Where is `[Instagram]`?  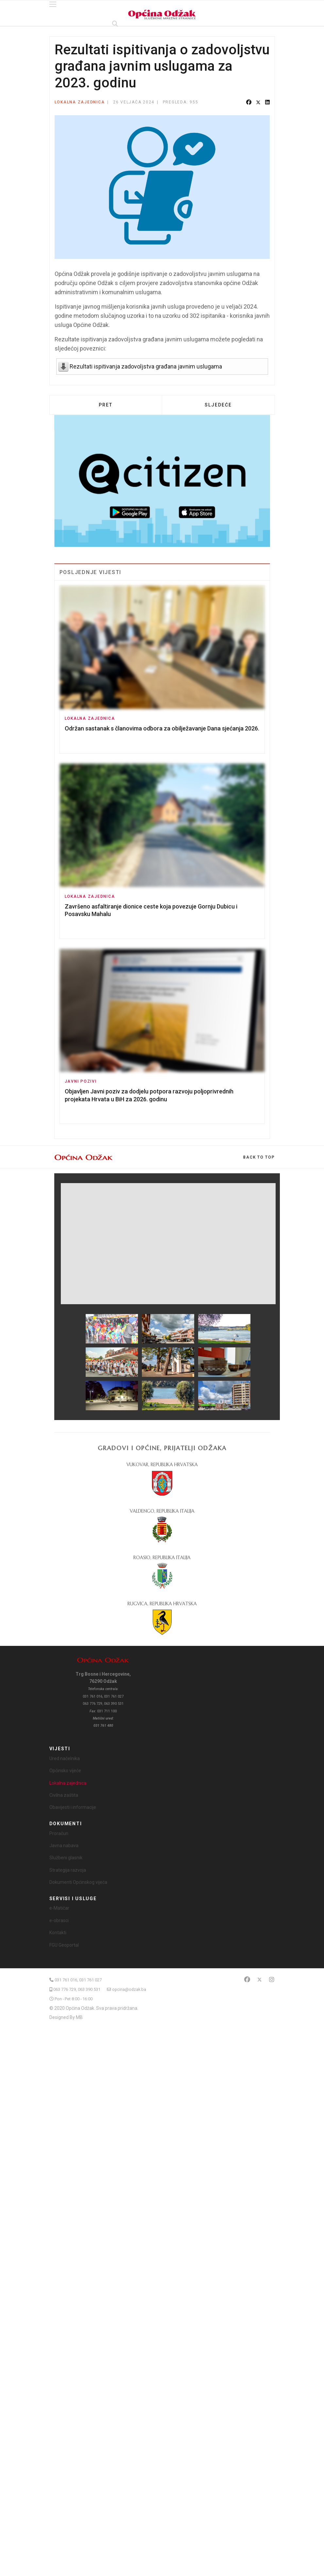 [Instagram] is located at coordinates (271, 1979).